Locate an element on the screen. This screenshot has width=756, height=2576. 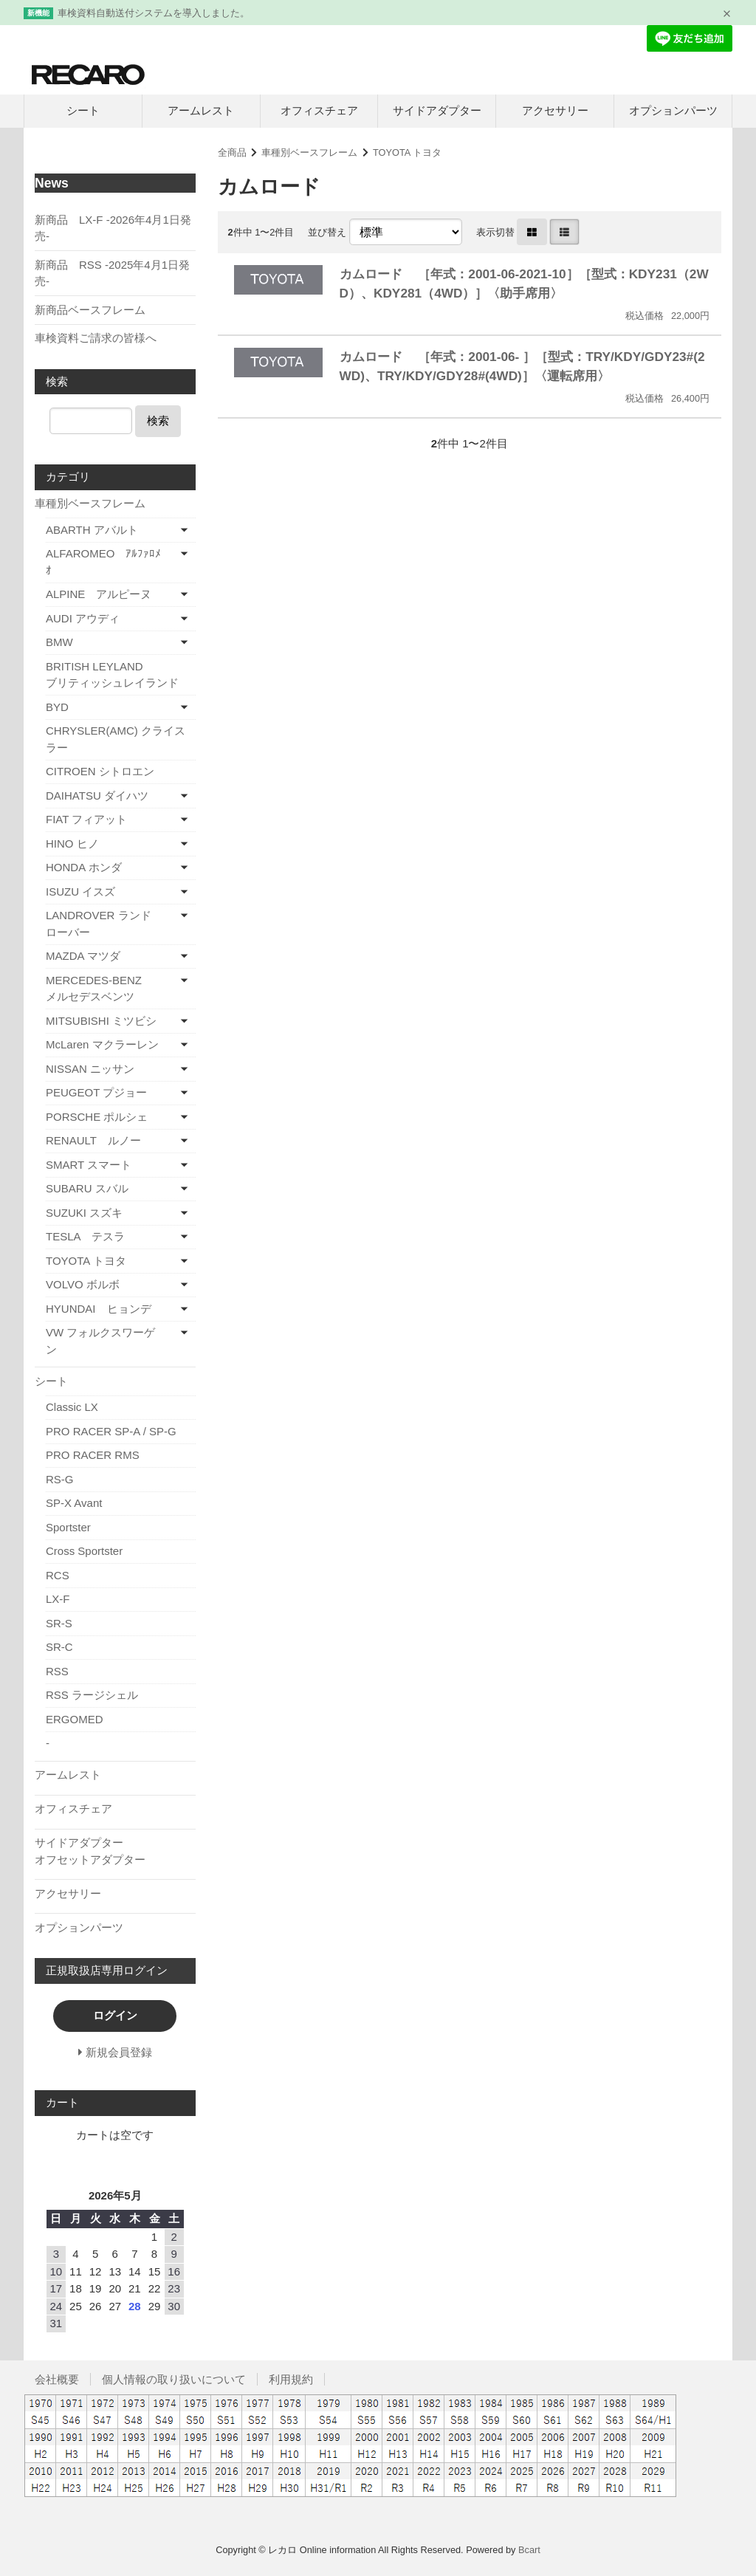
車検資料ご請求の皆様へ is located at coordinates (96, 338).